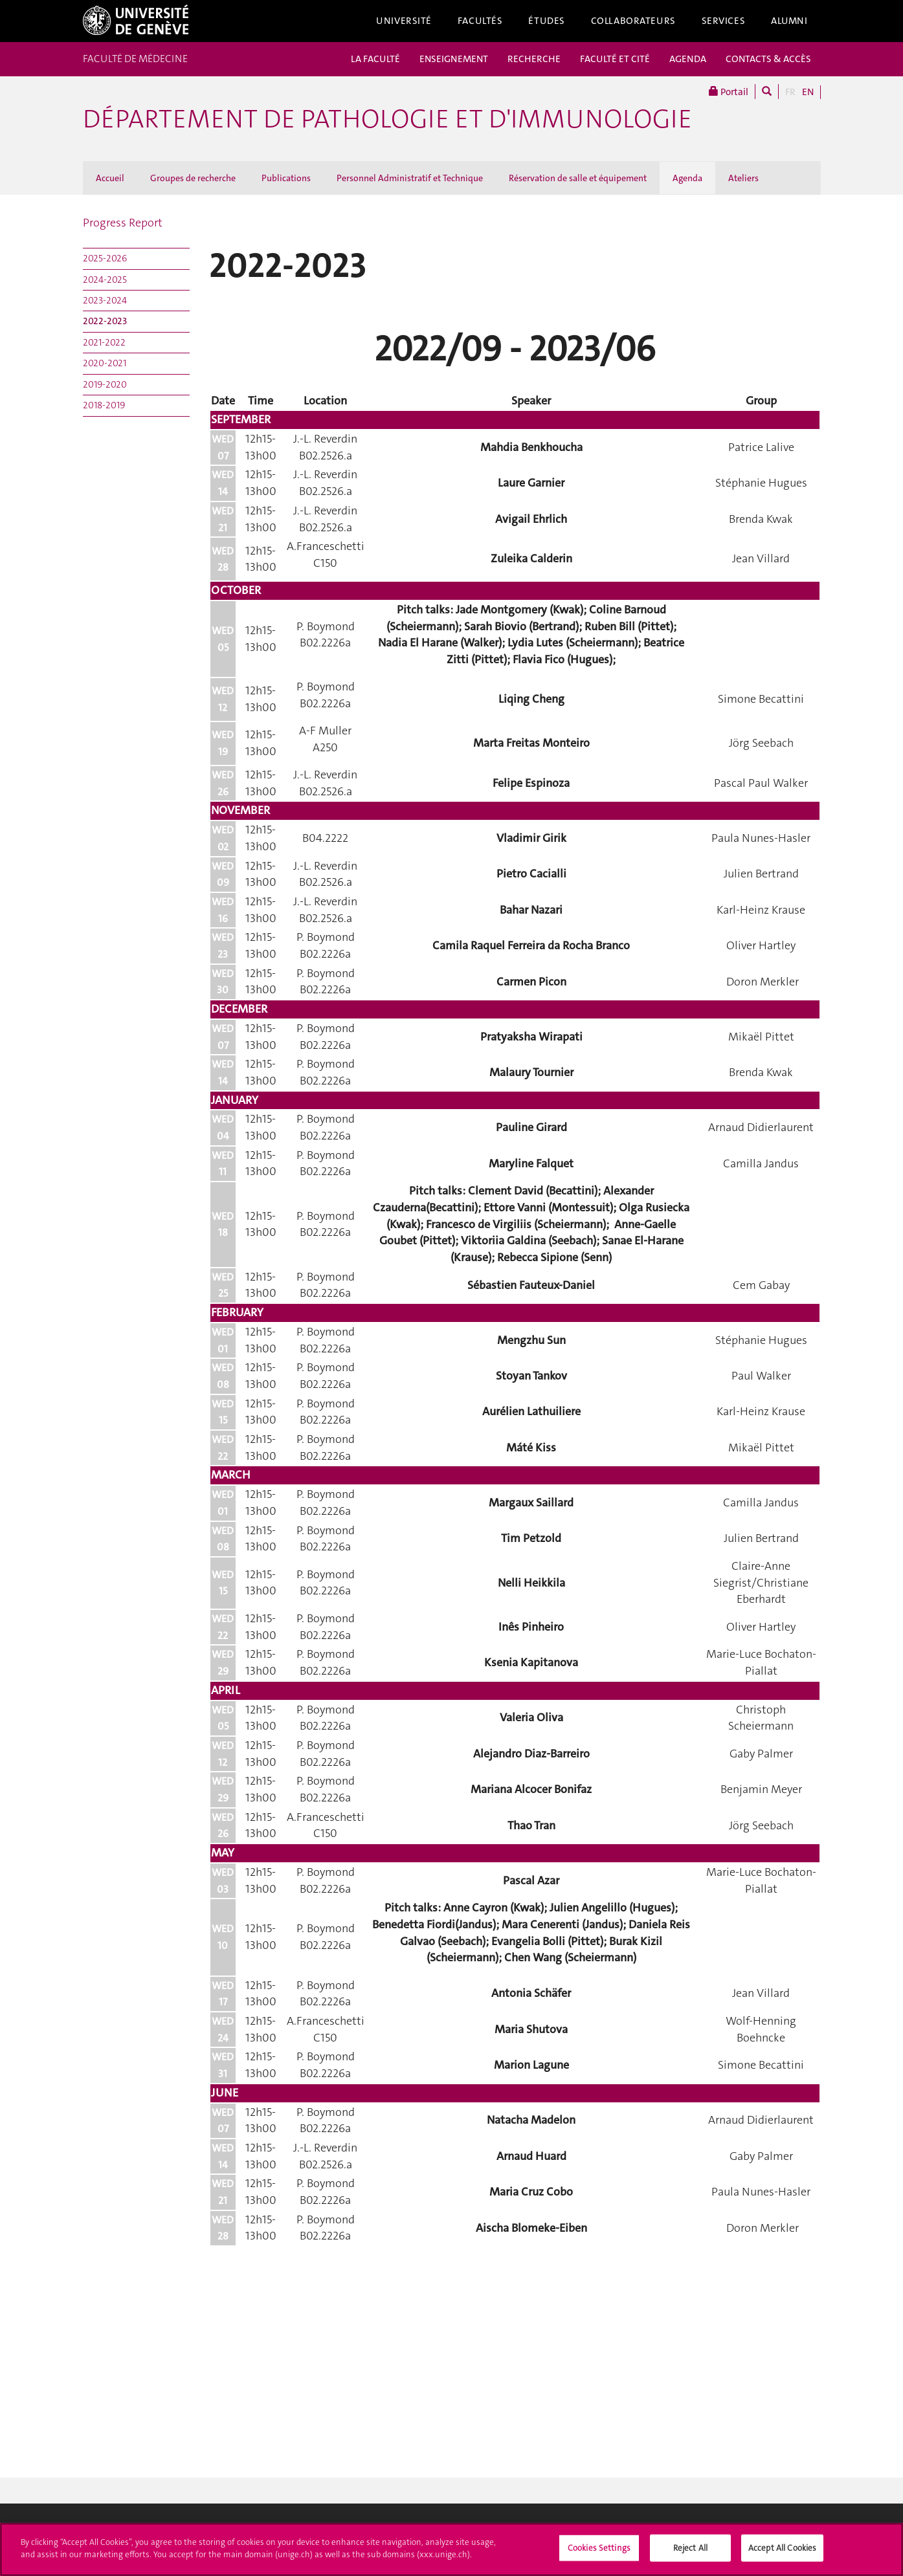  I want to click on 2024-2025, so click(105, 279).